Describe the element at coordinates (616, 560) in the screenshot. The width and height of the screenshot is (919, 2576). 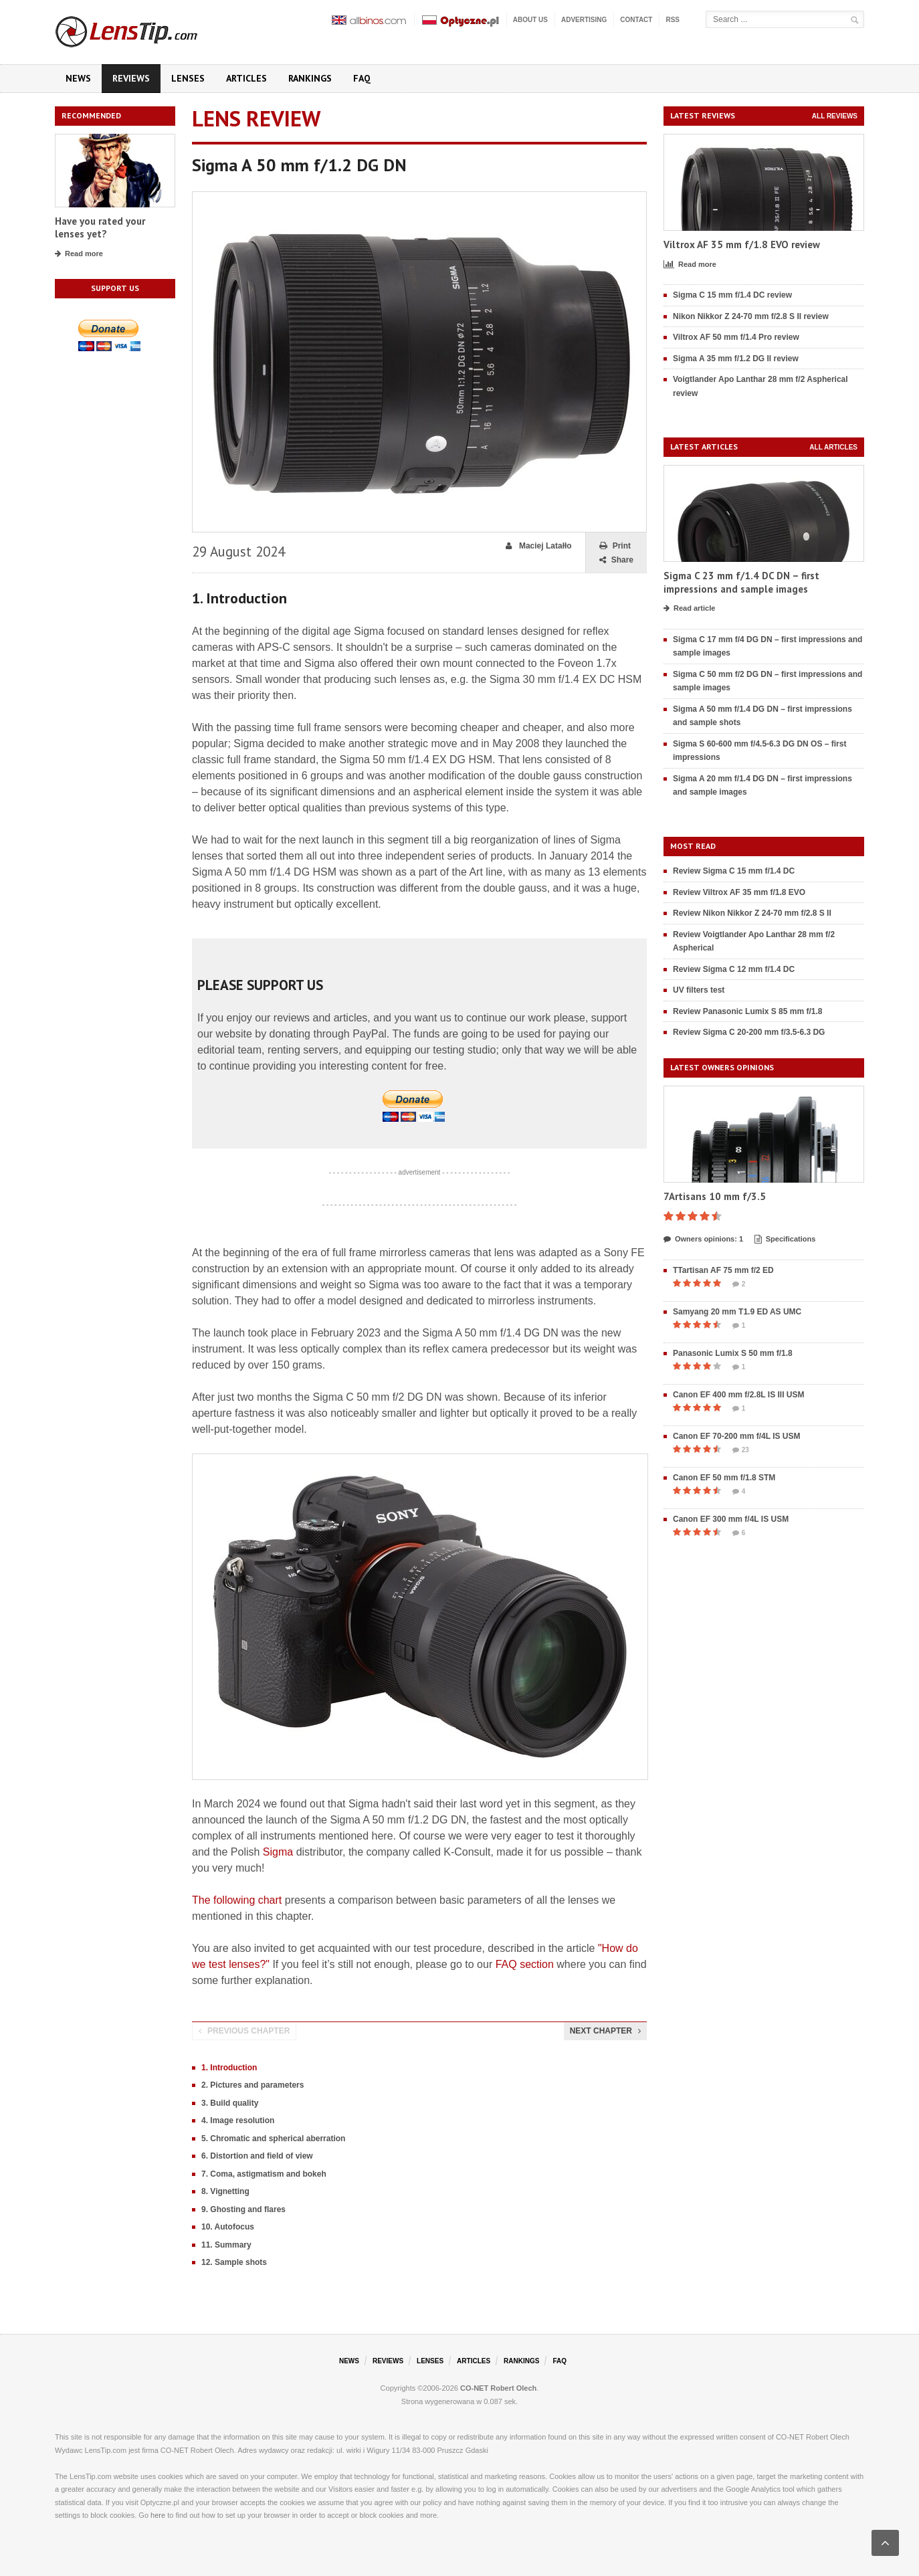
I see `Share` at that location.